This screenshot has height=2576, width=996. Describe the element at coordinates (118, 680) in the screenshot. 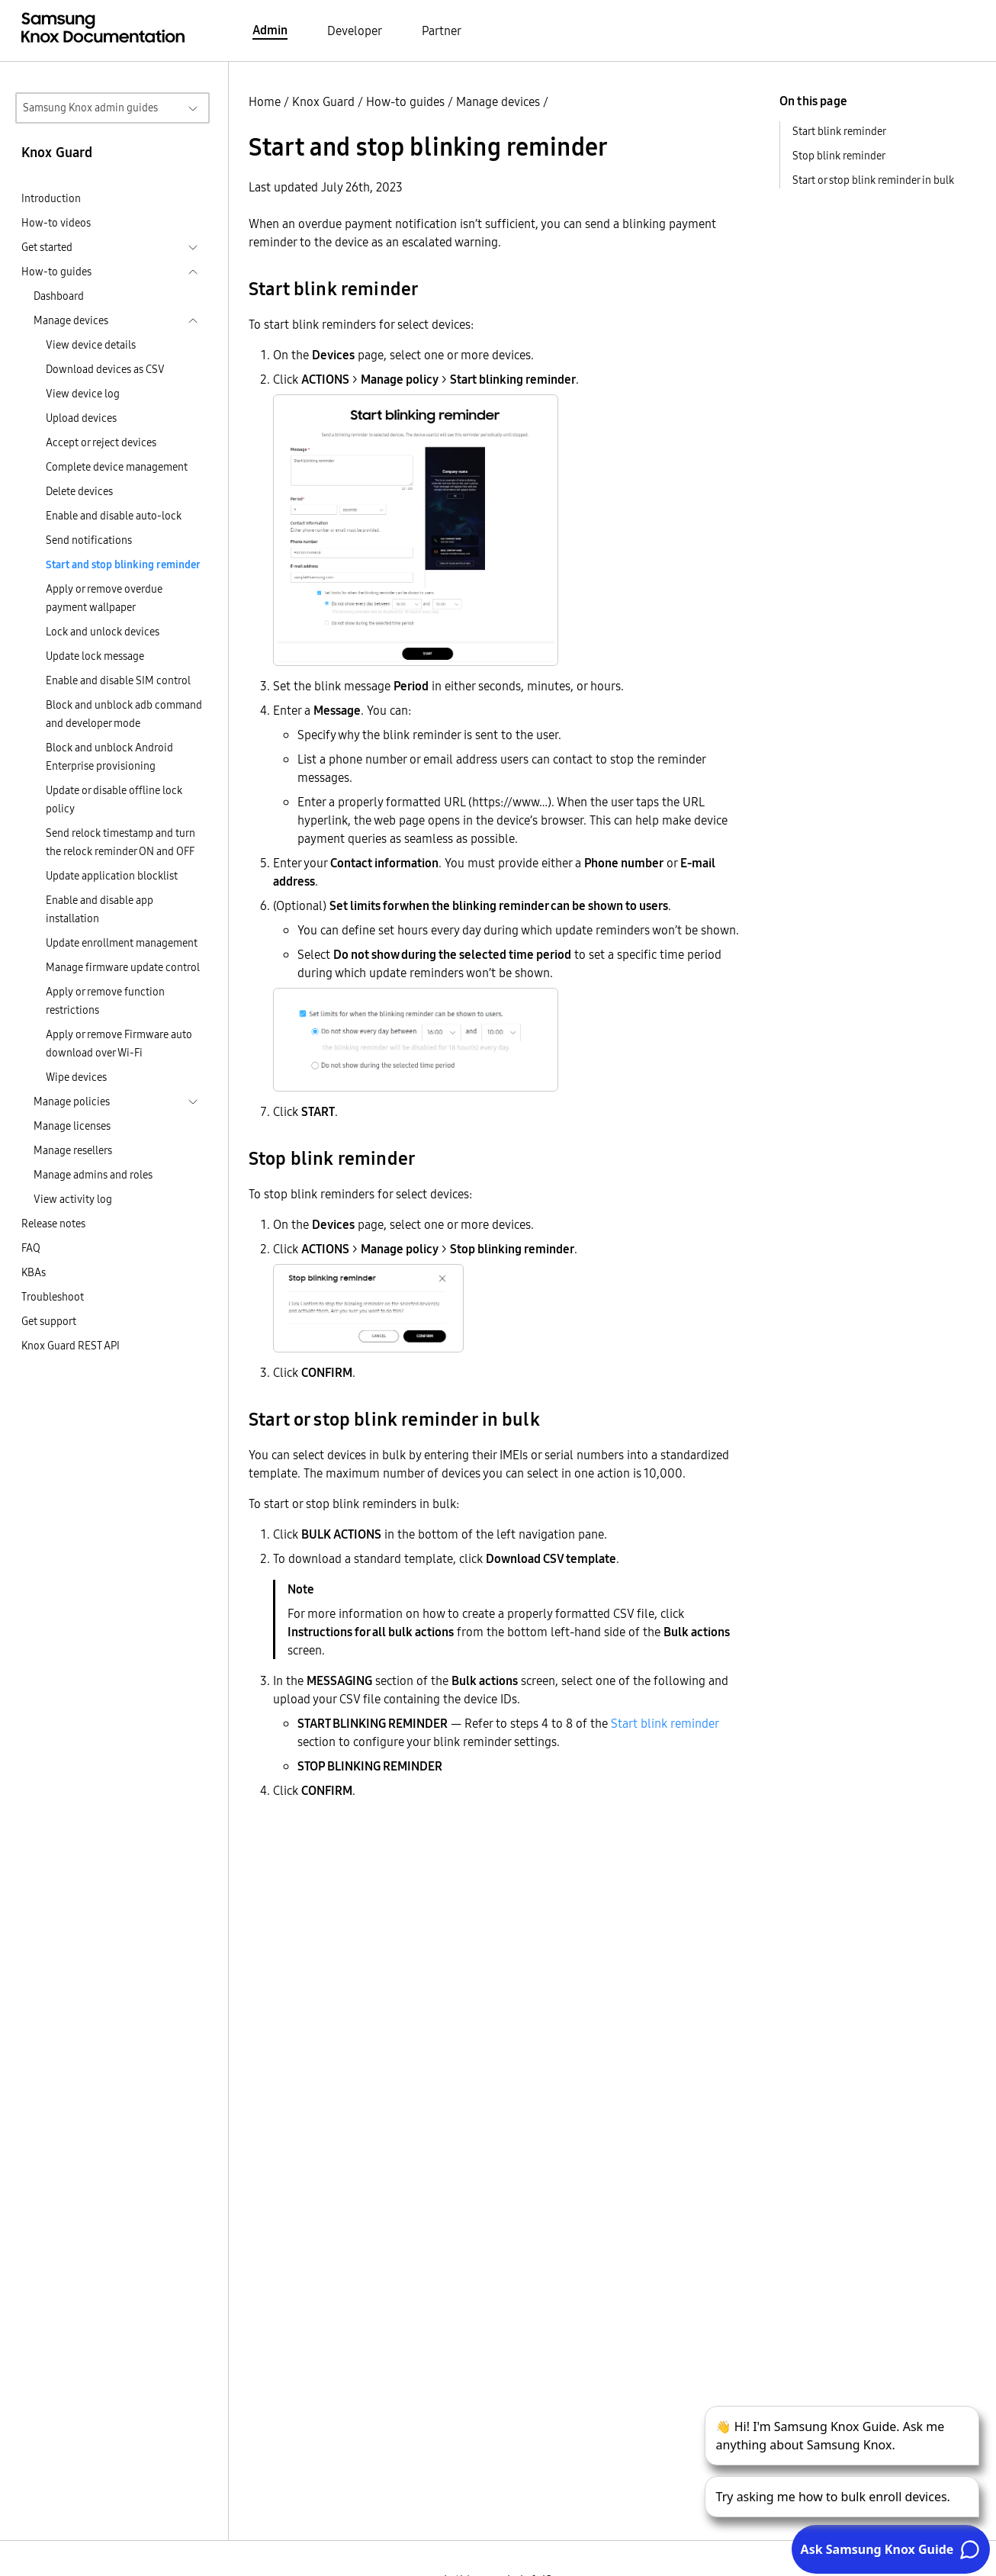

I see `Enable and disable SIM control` at that location.